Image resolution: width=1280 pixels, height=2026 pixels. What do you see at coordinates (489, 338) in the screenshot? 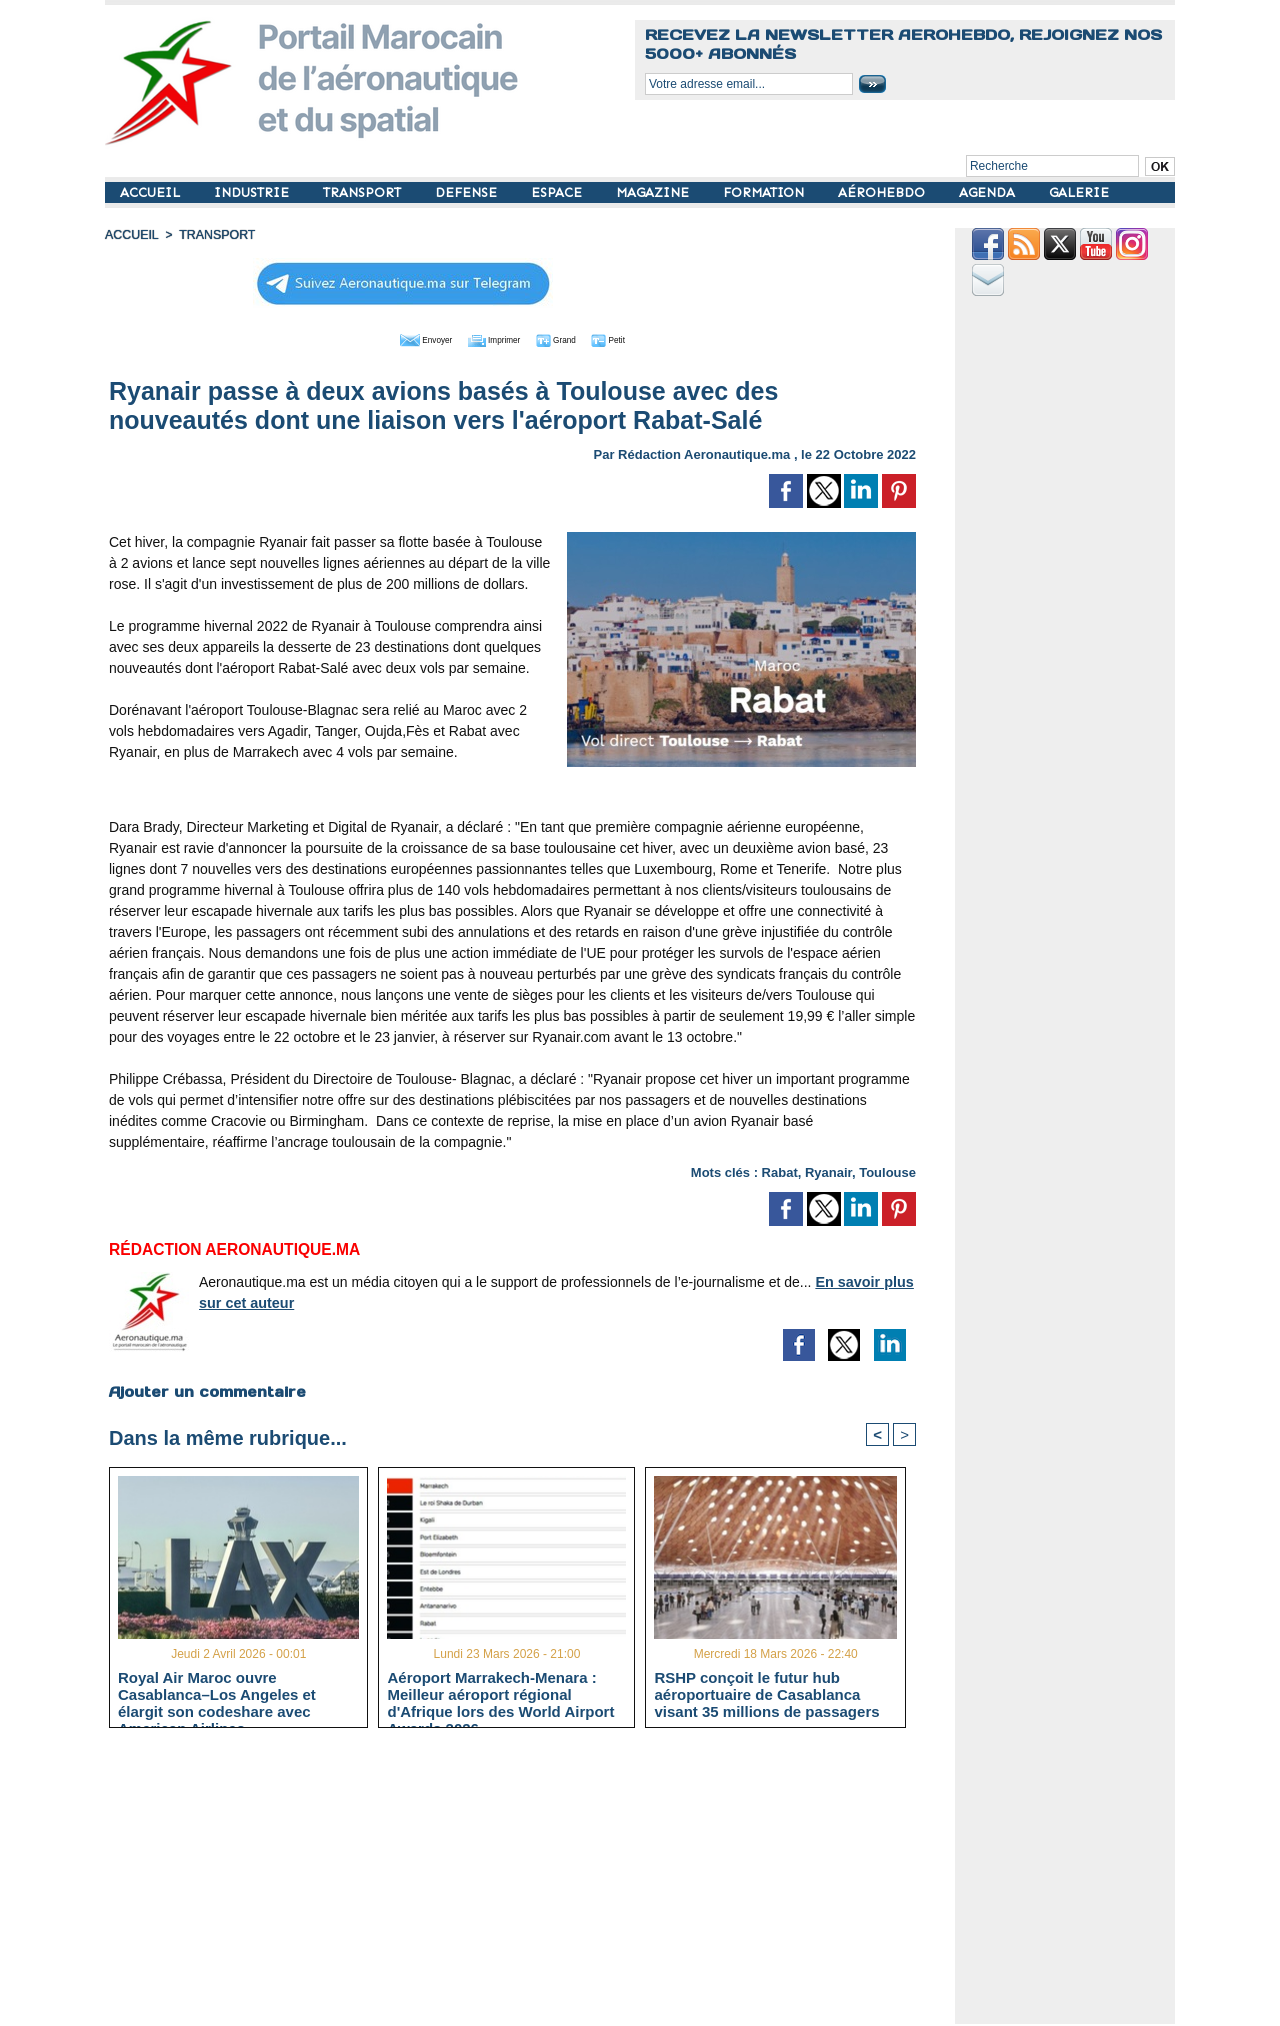
I see `Imprimer` at bounding box center [489, 338].